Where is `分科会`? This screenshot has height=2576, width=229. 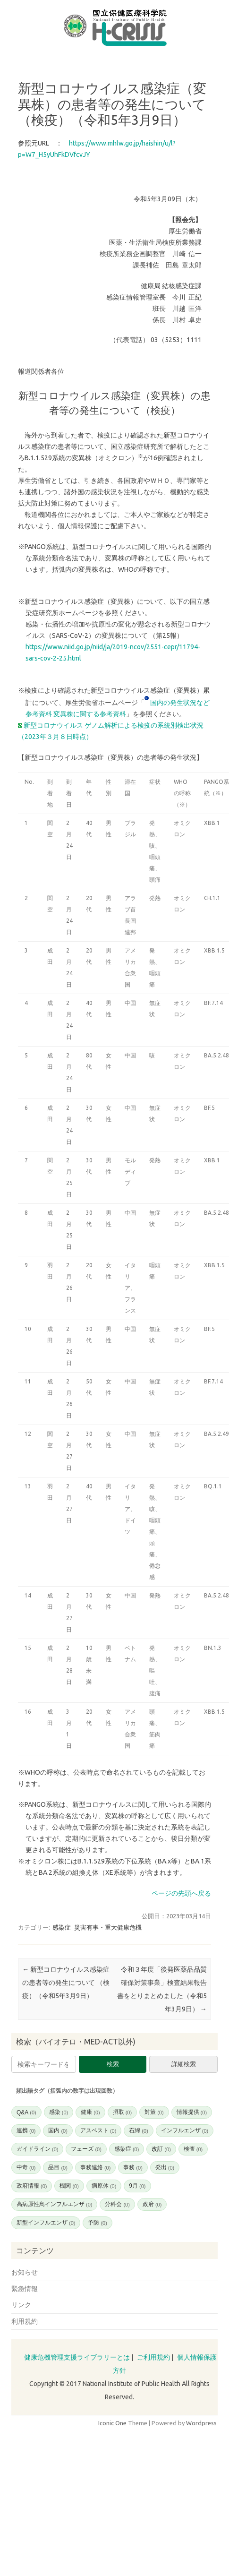
分科会 is located at coordinates (117, 2204).